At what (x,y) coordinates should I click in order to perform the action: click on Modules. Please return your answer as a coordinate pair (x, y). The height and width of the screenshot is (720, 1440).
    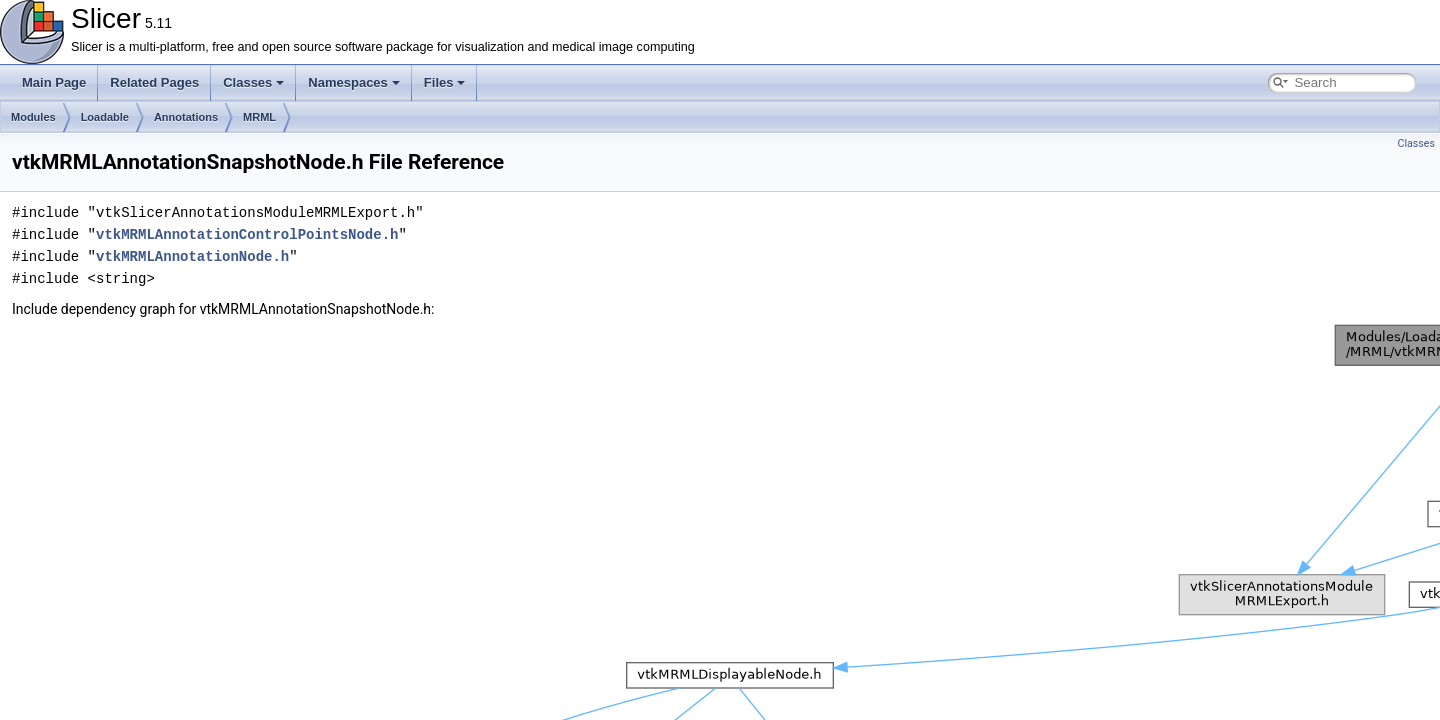
    Looking at the image, I should click on (33, 117).